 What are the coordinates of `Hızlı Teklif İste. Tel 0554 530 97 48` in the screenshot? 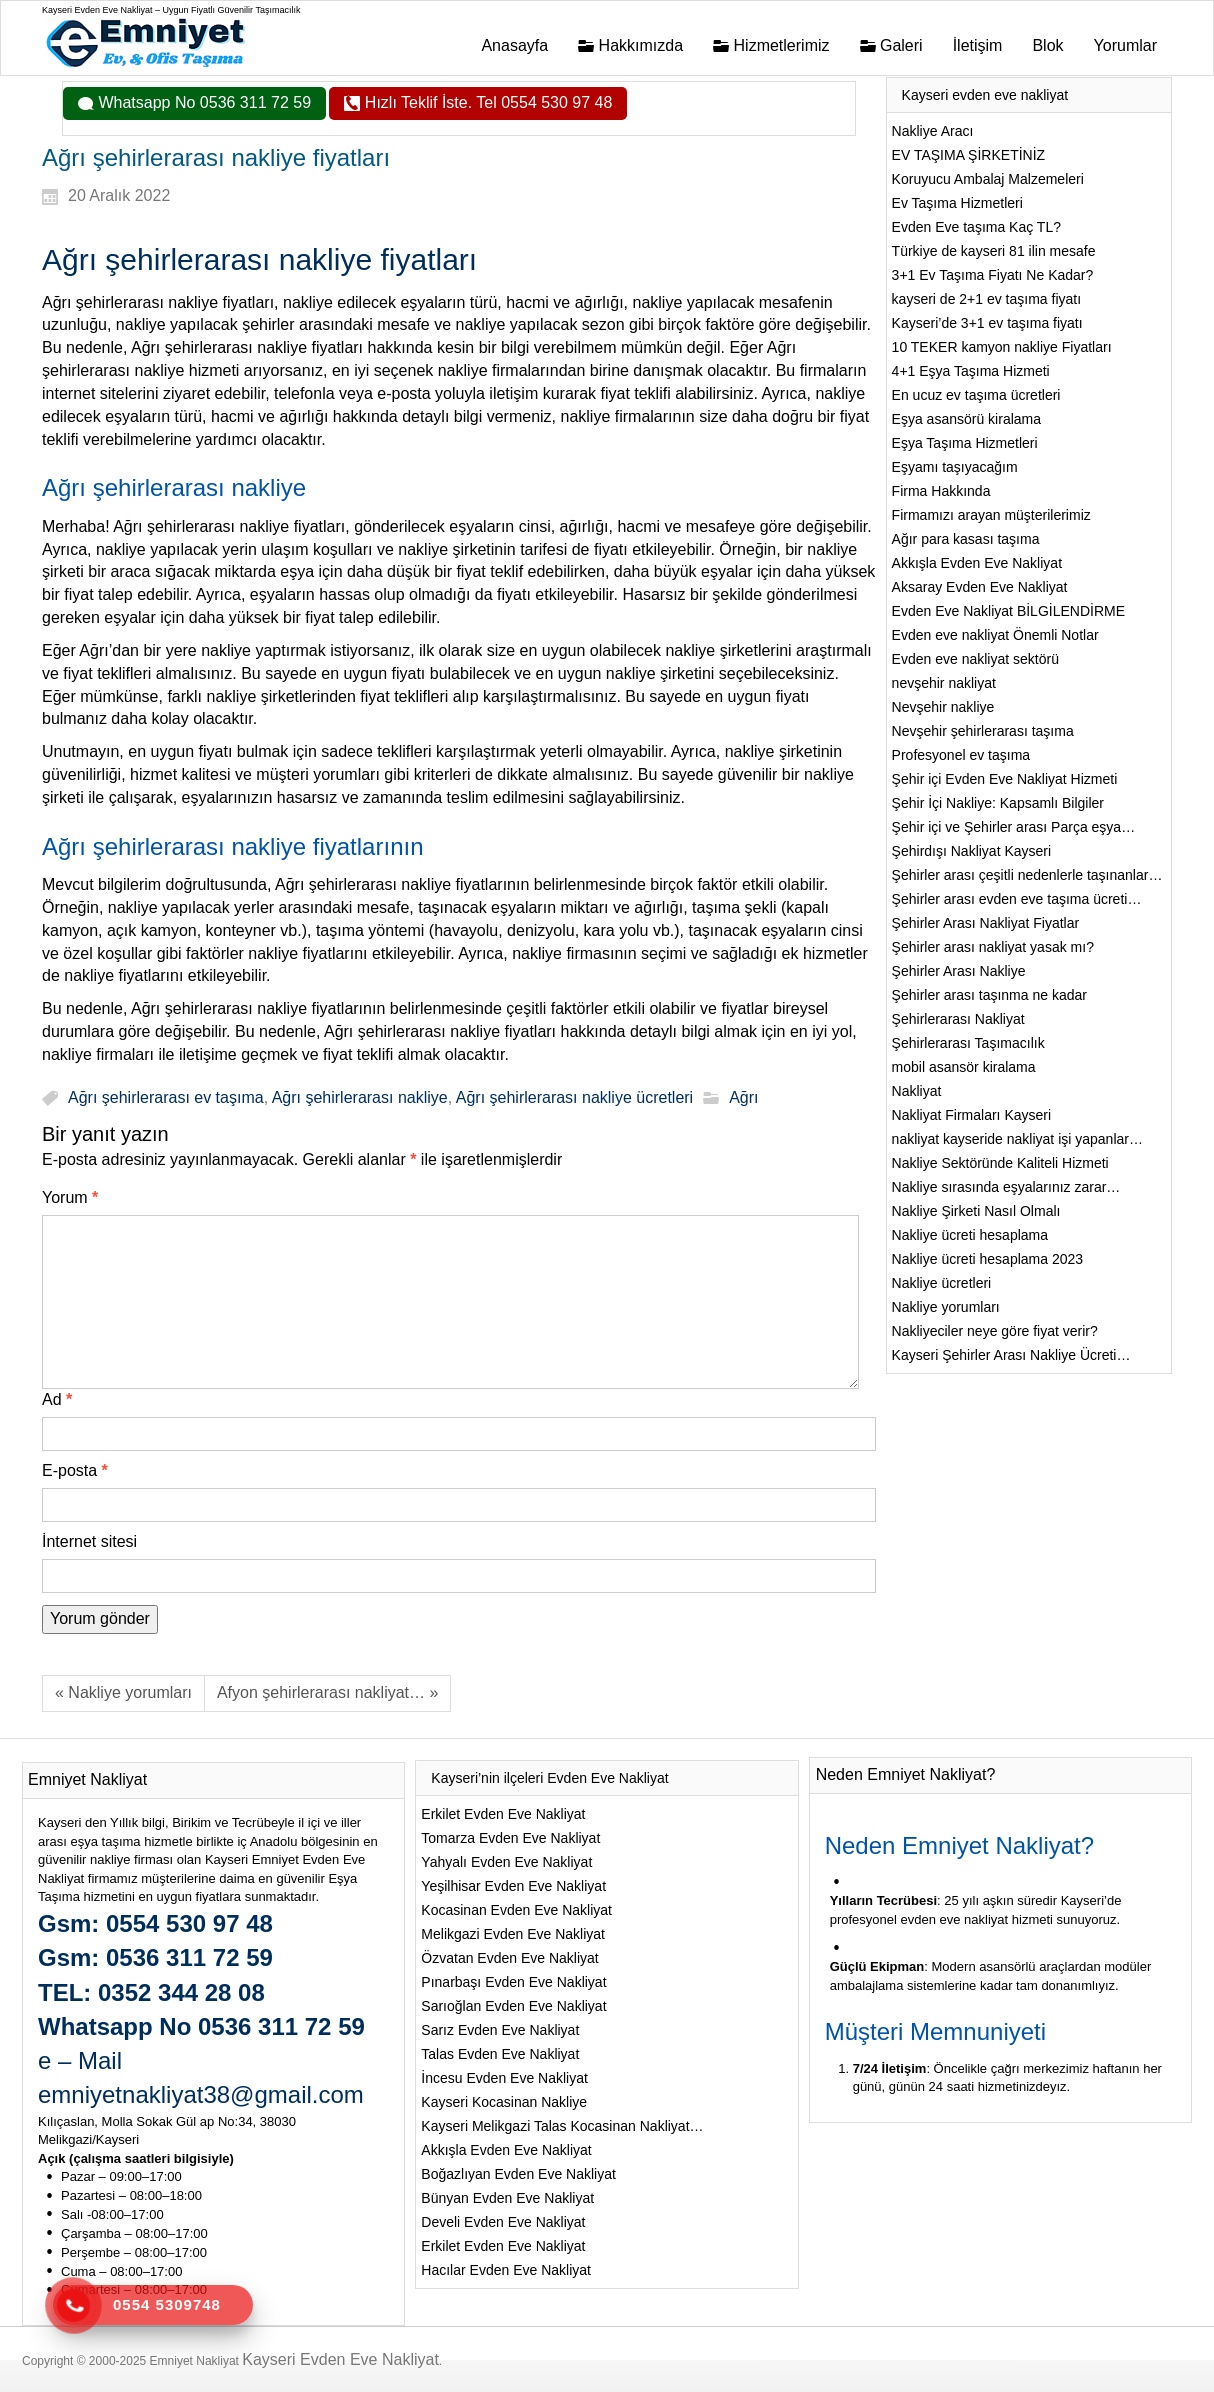 It's located at (486, 102).